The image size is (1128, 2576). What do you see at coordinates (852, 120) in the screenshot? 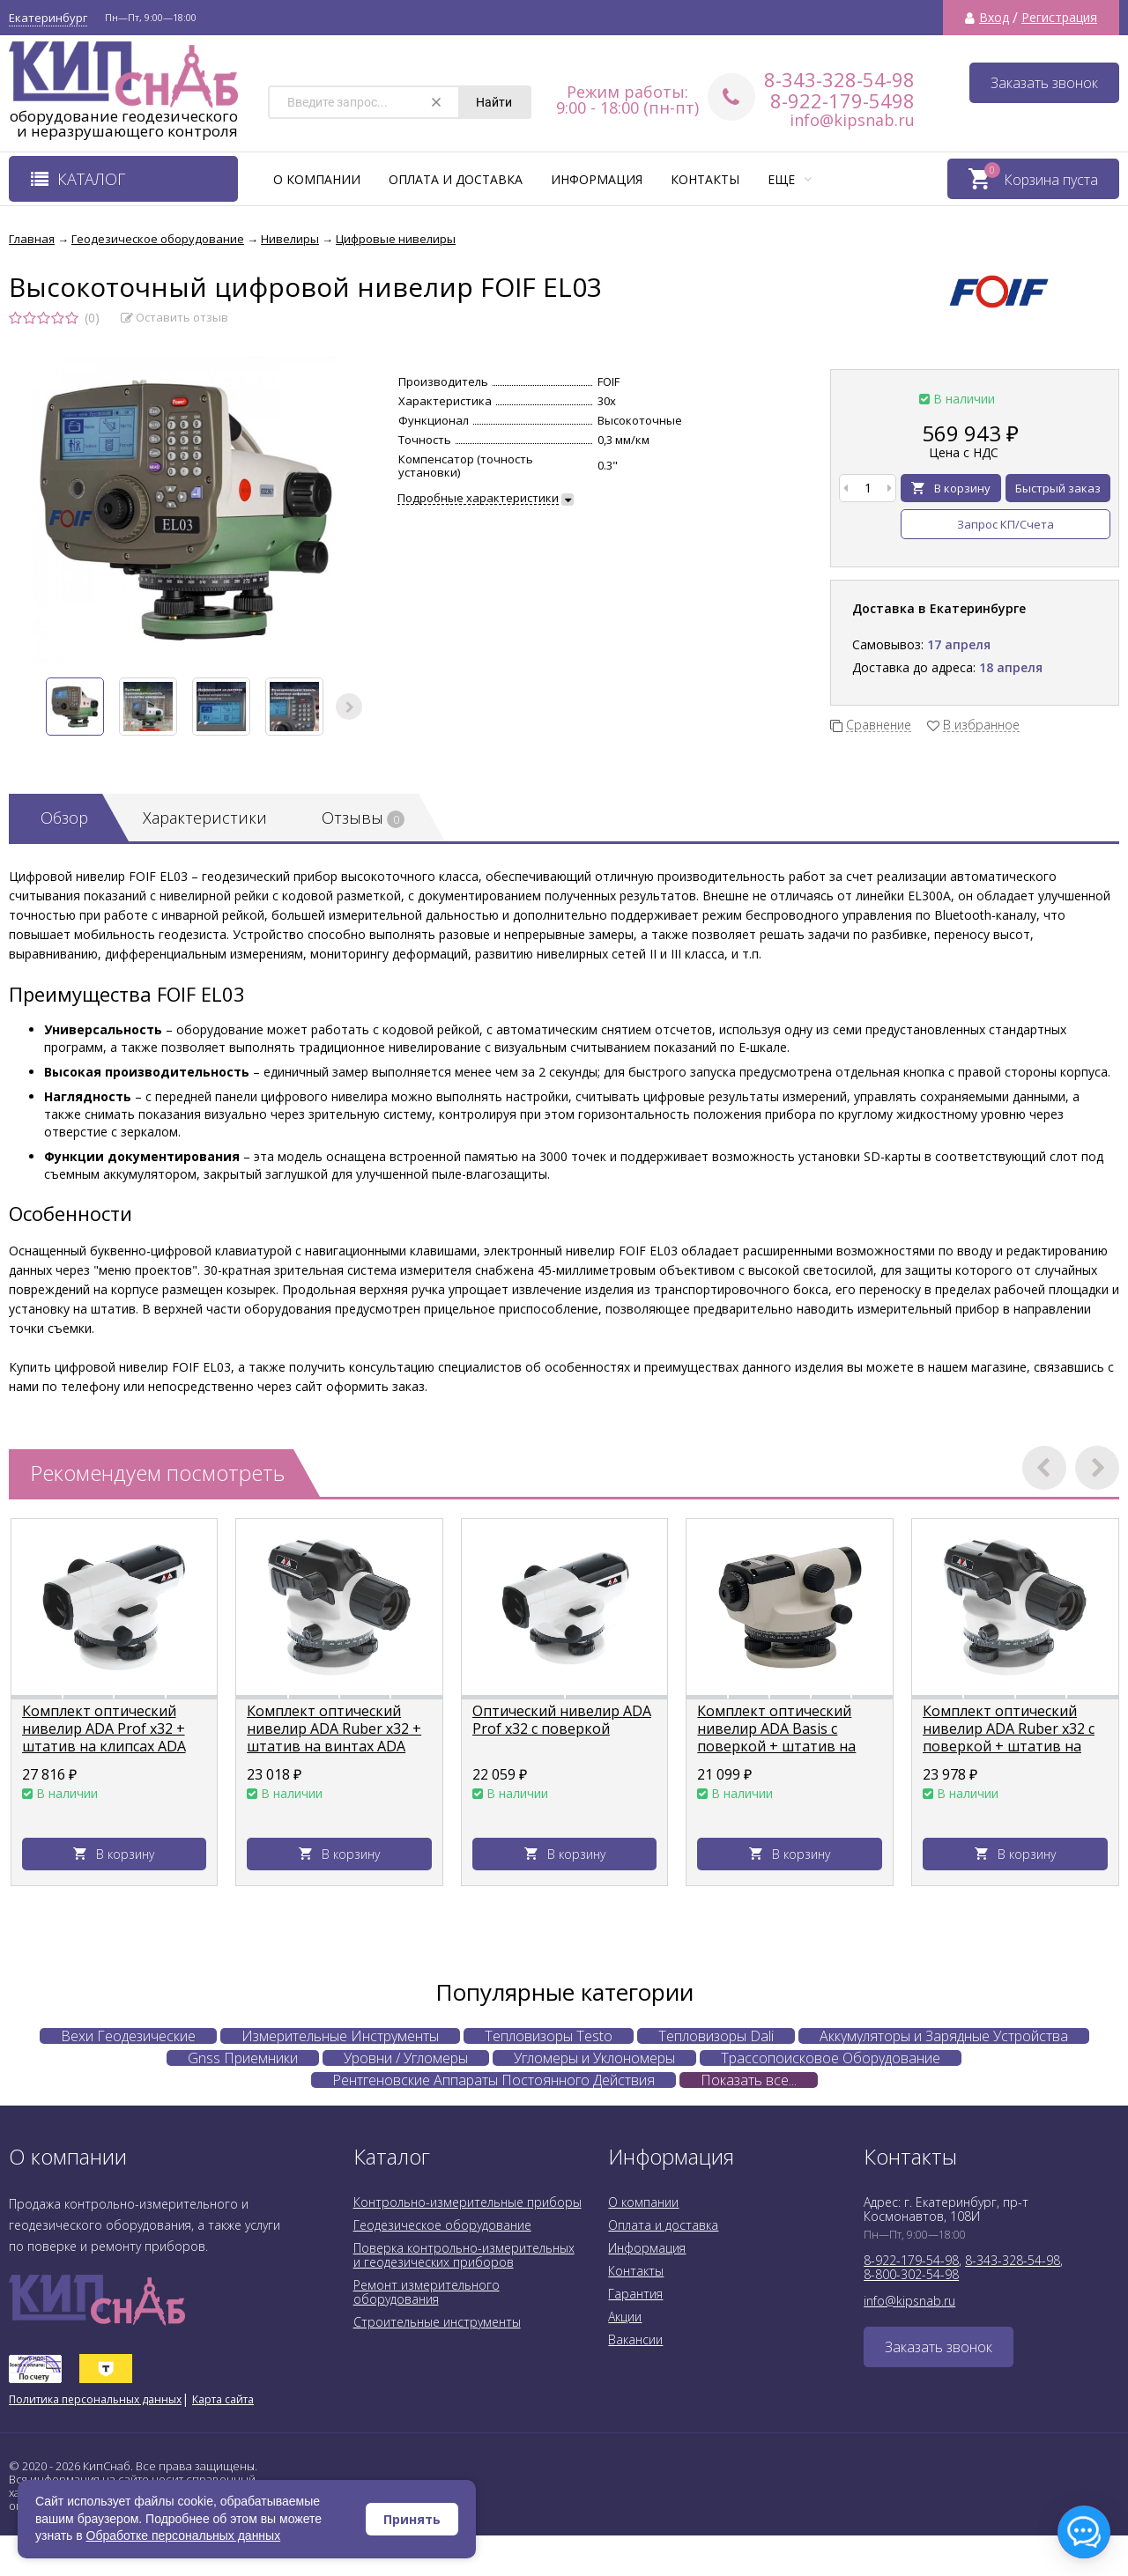
I see `info@kipsnab.ru` at bounding box center [852, 120].